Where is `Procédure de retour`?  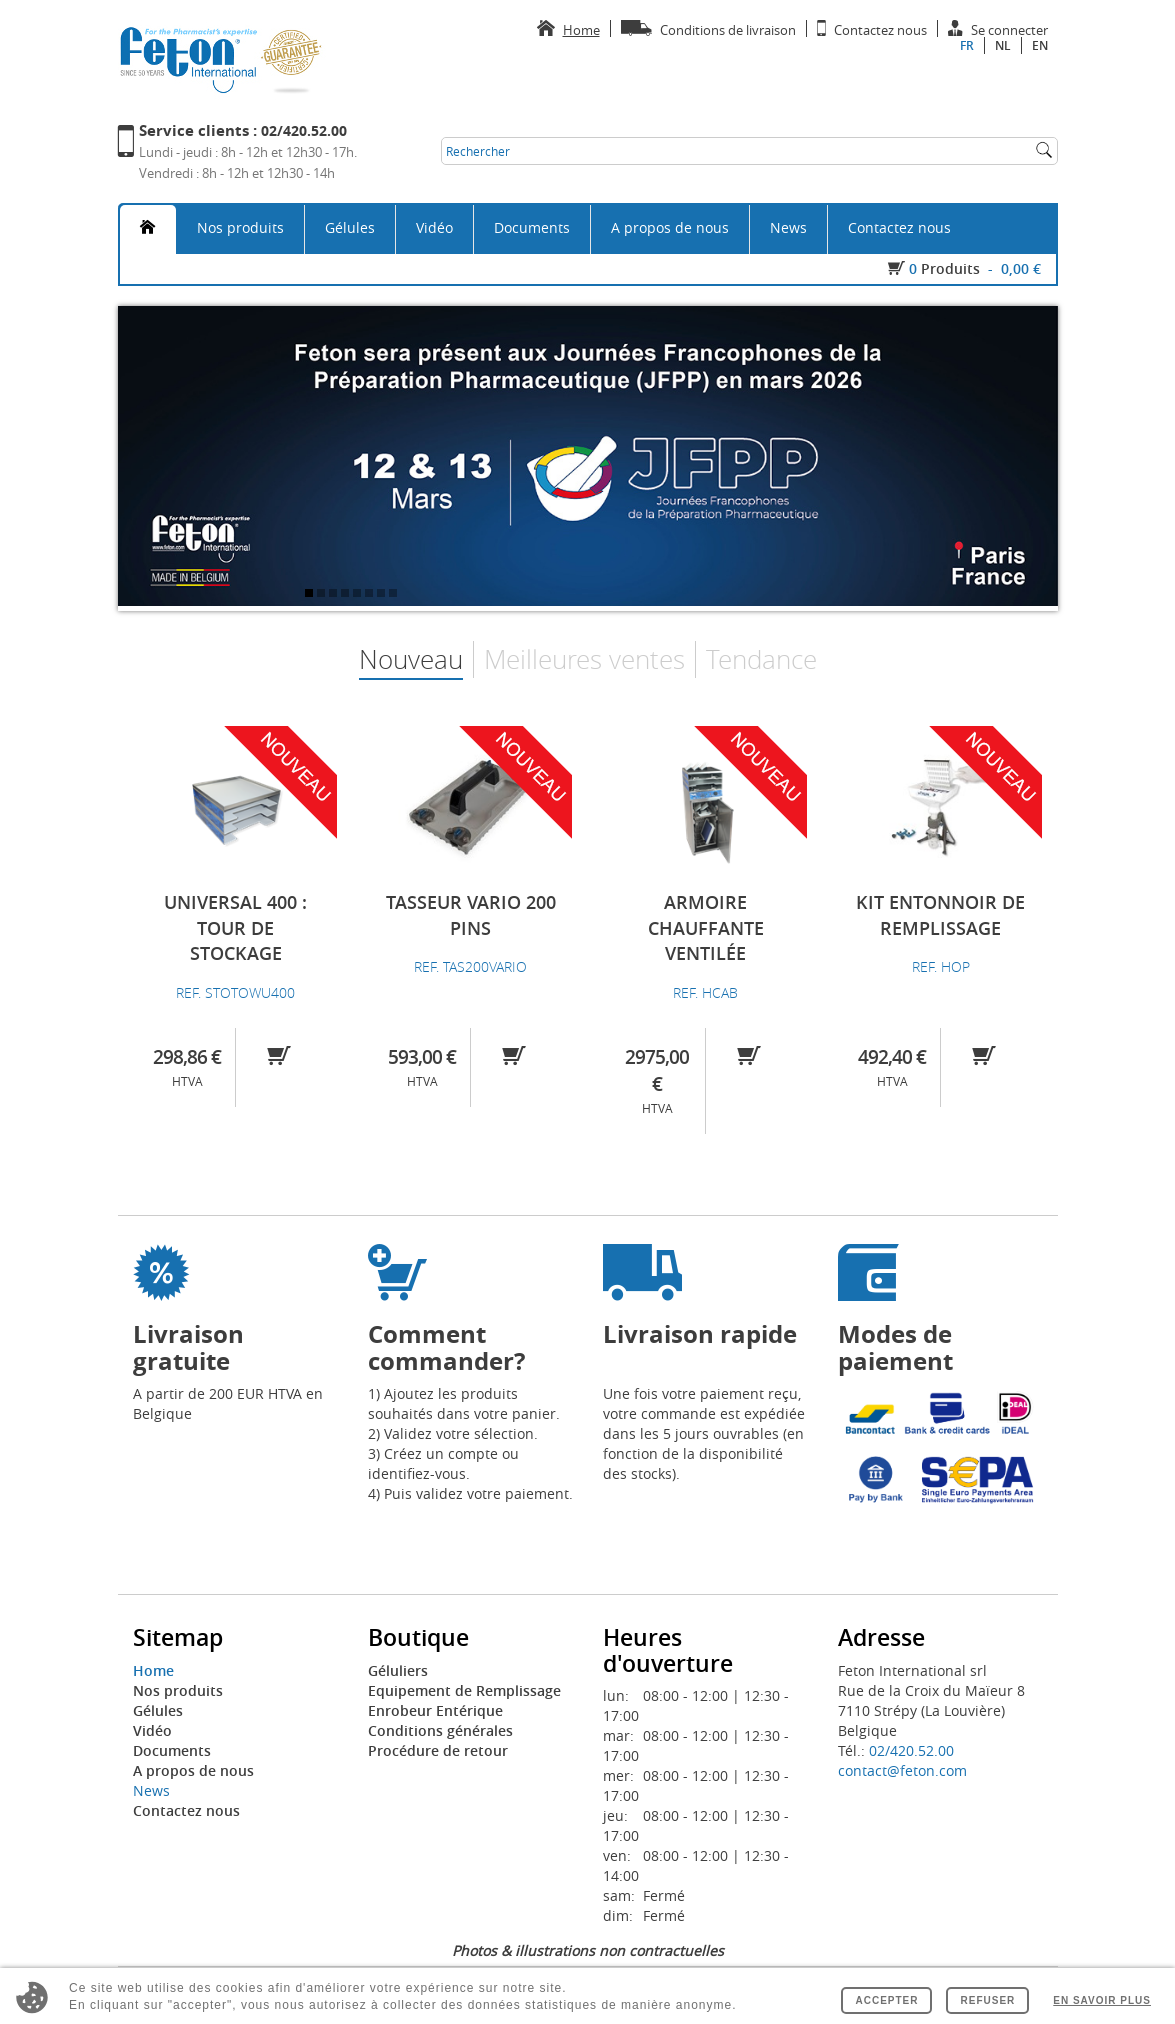 Procédure de retour is located at coordinates (438, 1750).